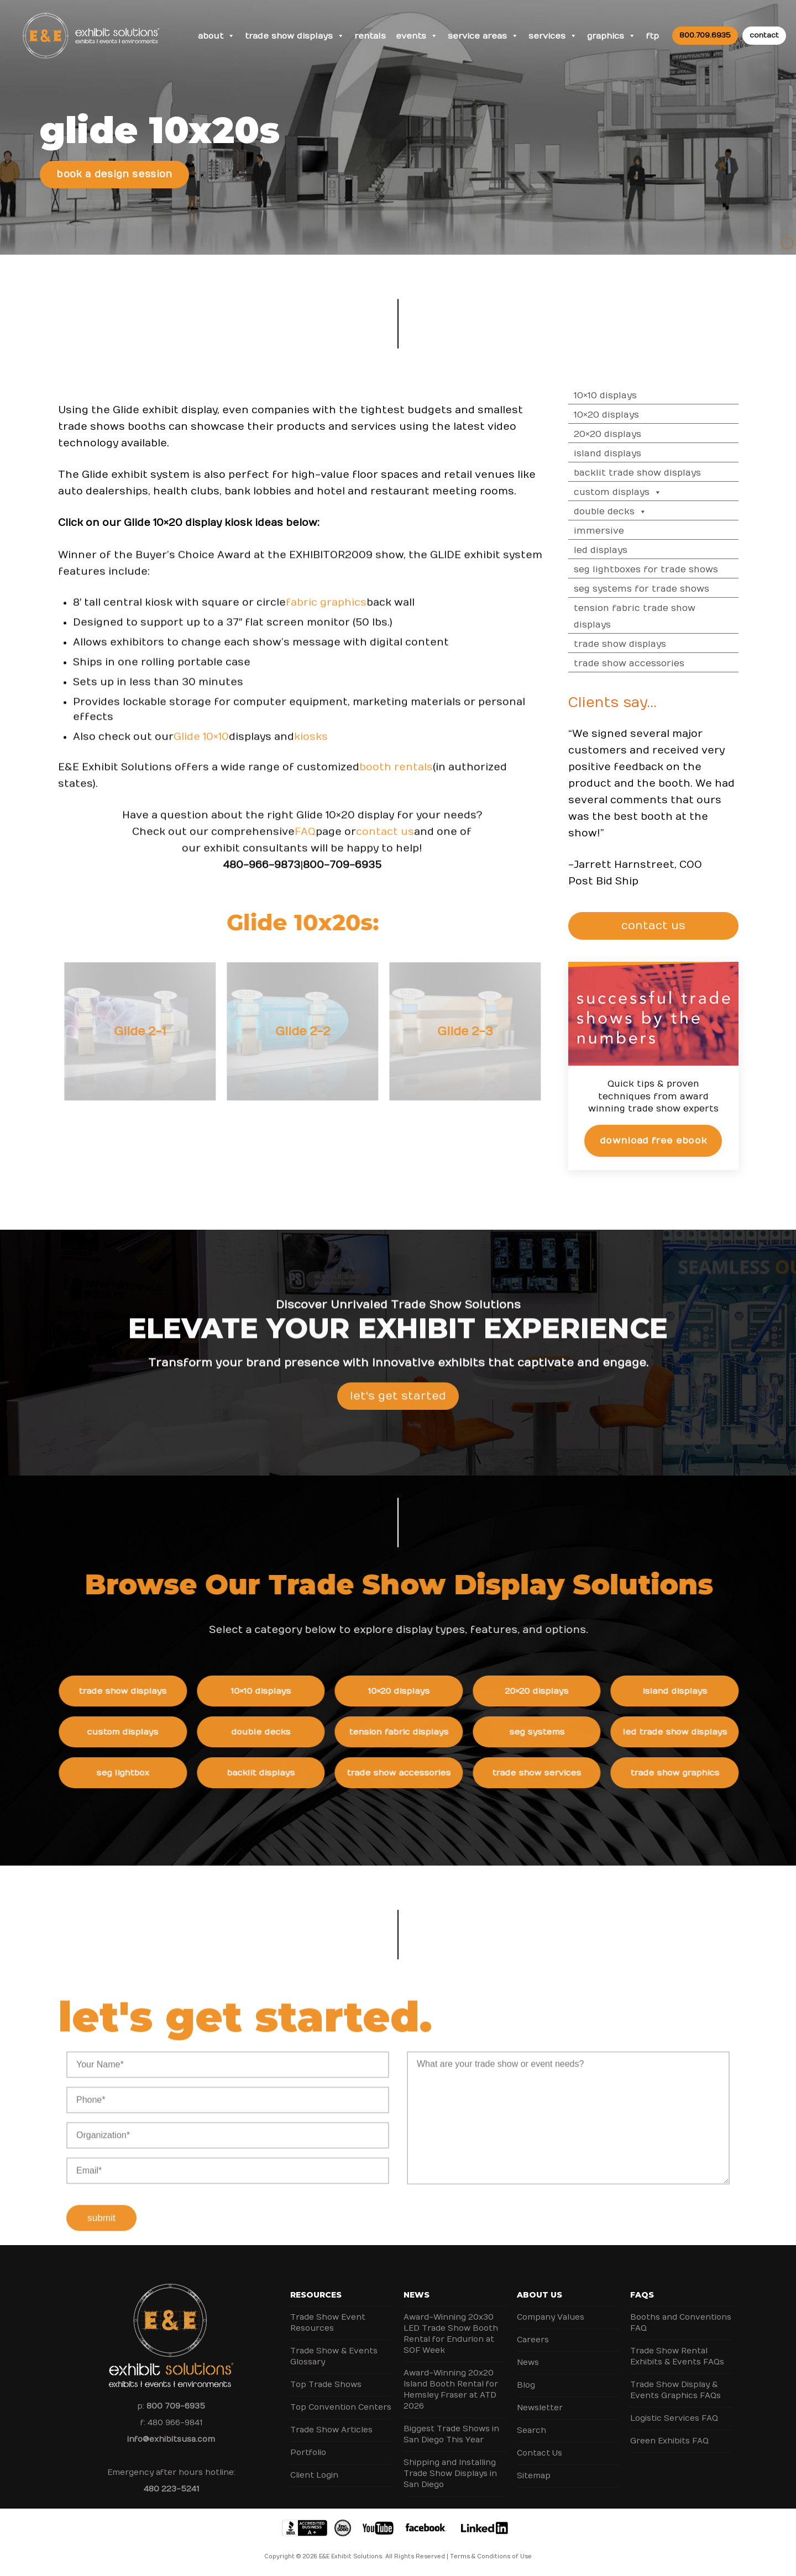 The height and width of the screenshot is (2576, 796). I want to click on Island Displays, so click(618, 454).